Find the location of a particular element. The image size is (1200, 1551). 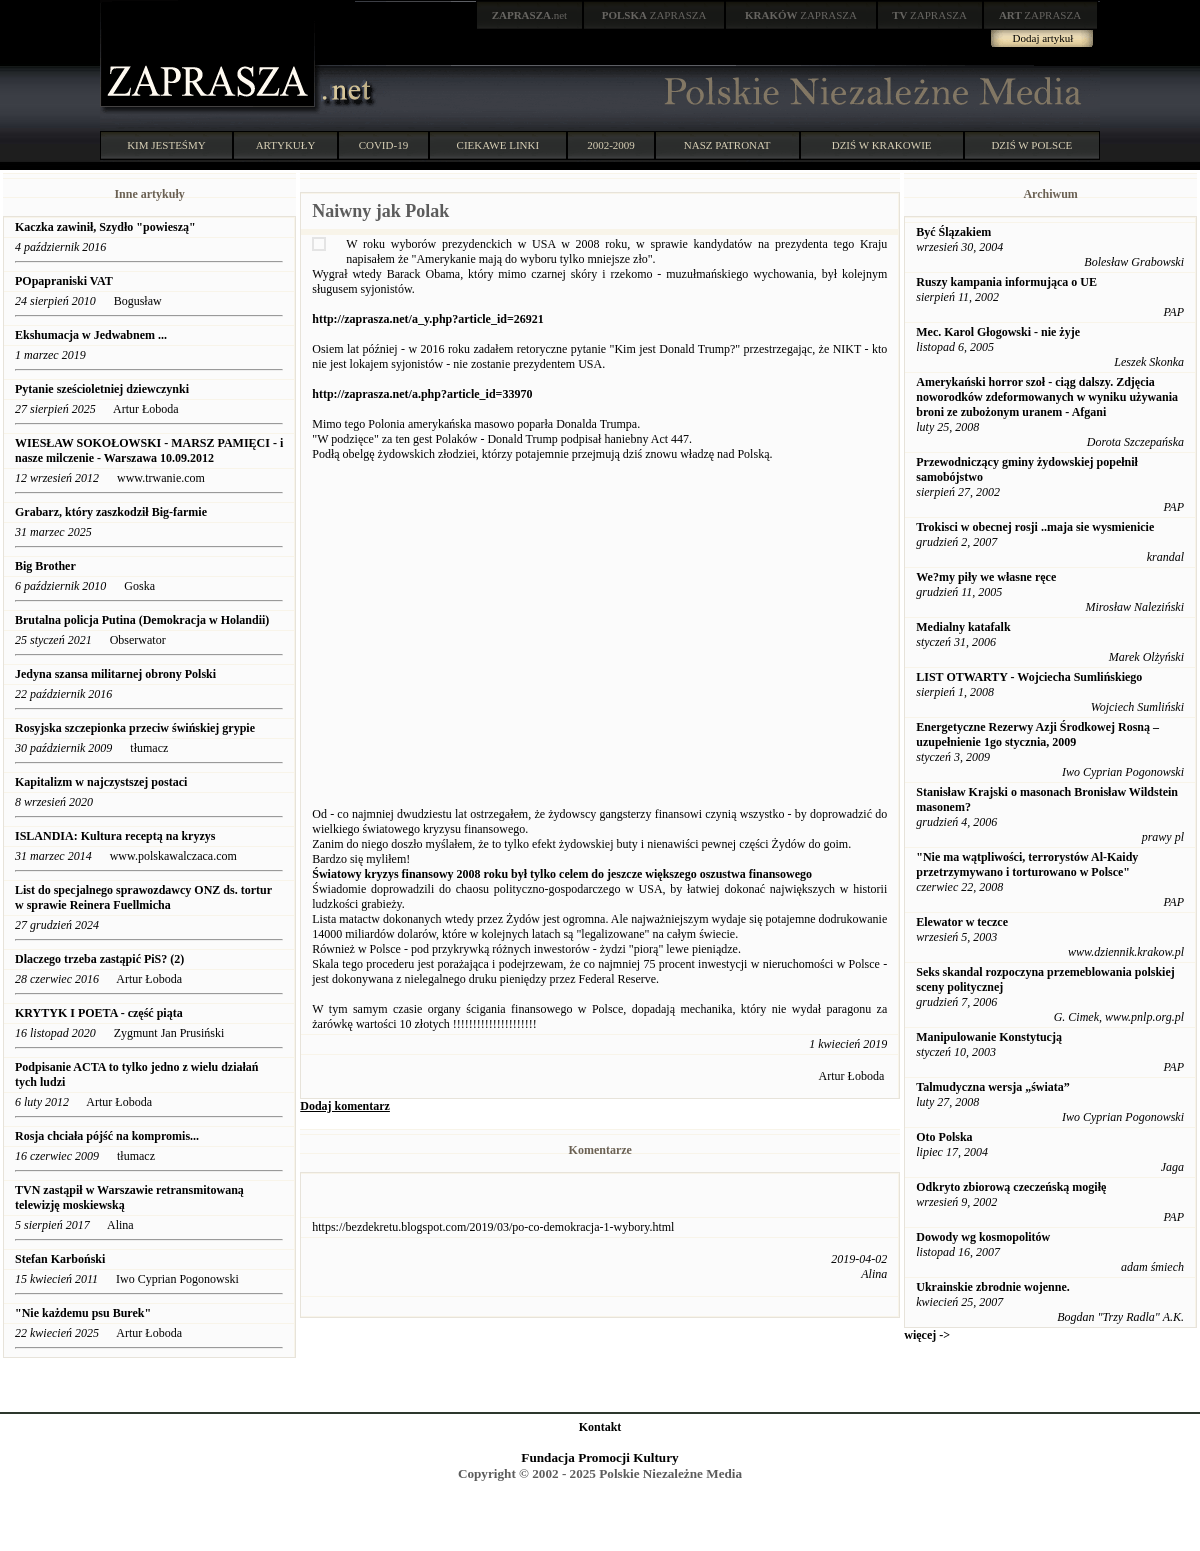

"Nie ma wątpliwości, terrorystów Al-Kaidy przetrzymywano i torturowano w Polsce" is located at coordinates (1027, 864).